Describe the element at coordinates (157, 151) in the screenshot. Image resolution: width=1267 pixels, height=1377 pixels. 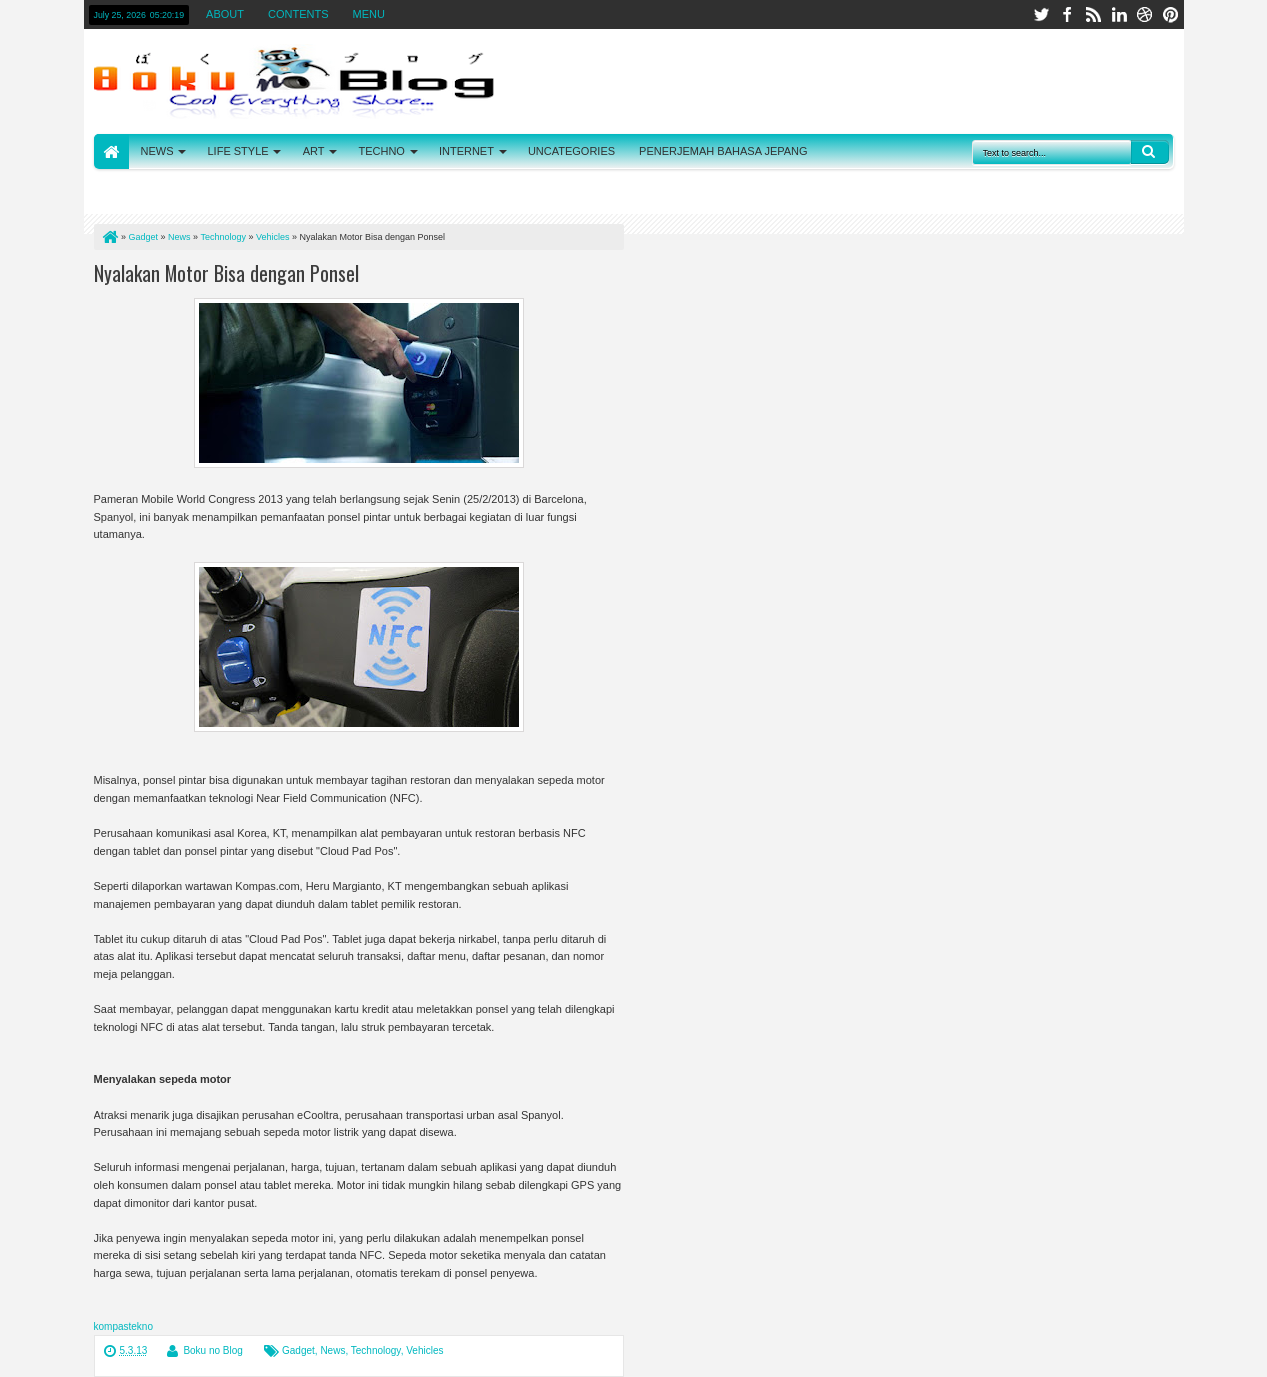
I see `NEWS` at that location.